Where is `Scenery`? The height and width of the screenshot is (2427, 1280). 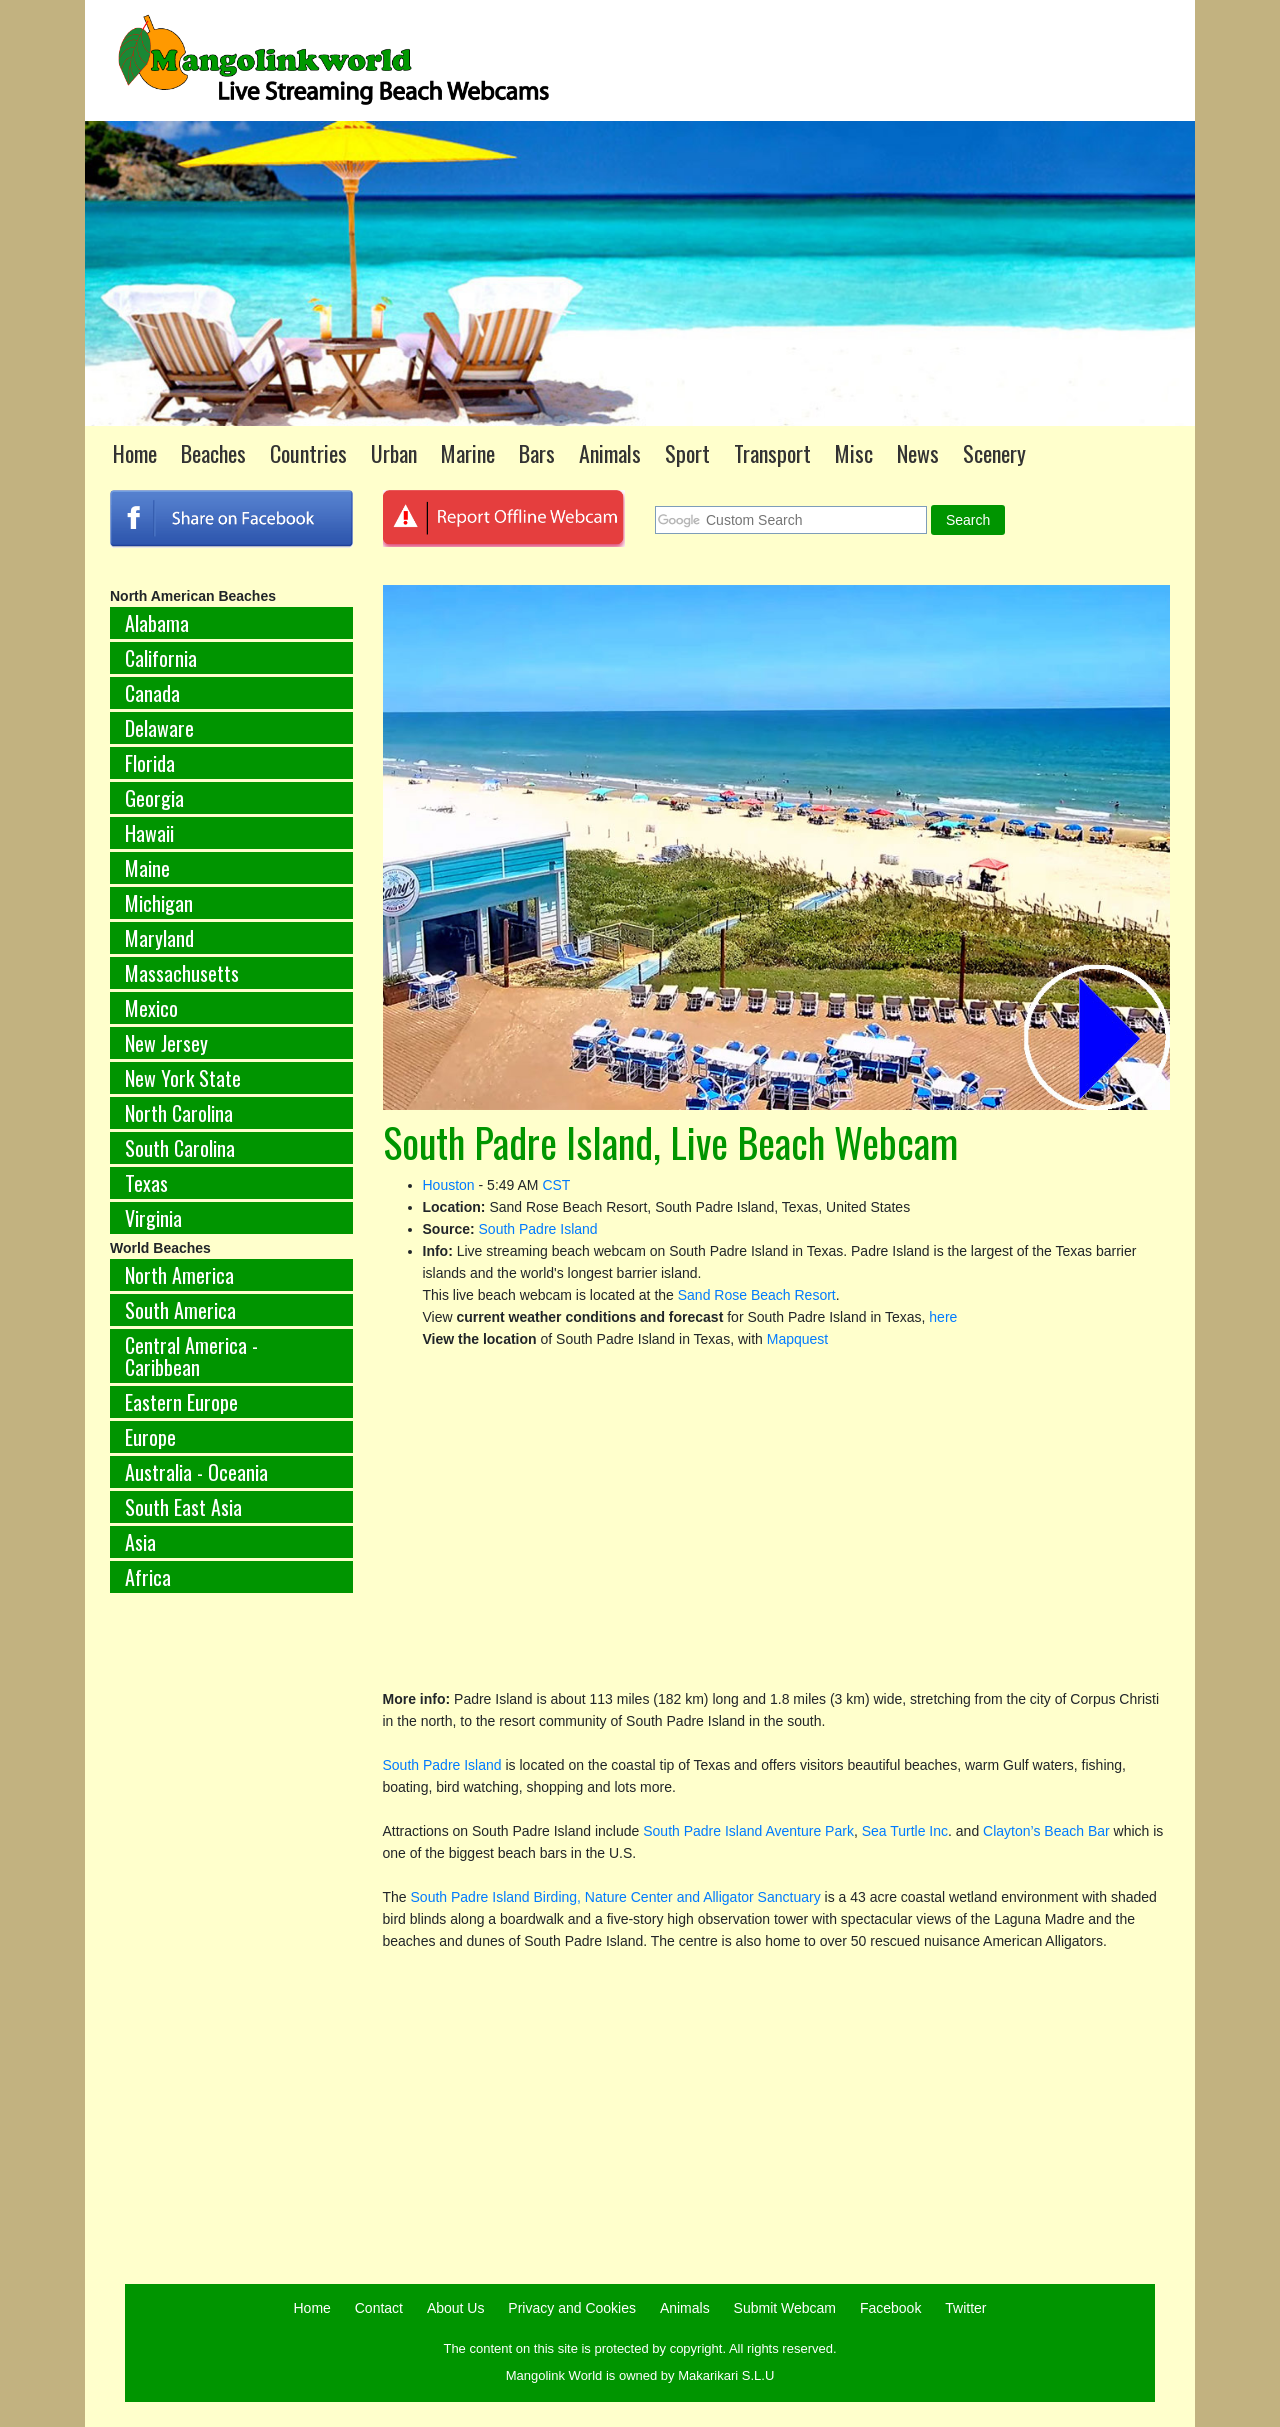
Scenery is located at coordinates (994, 453).